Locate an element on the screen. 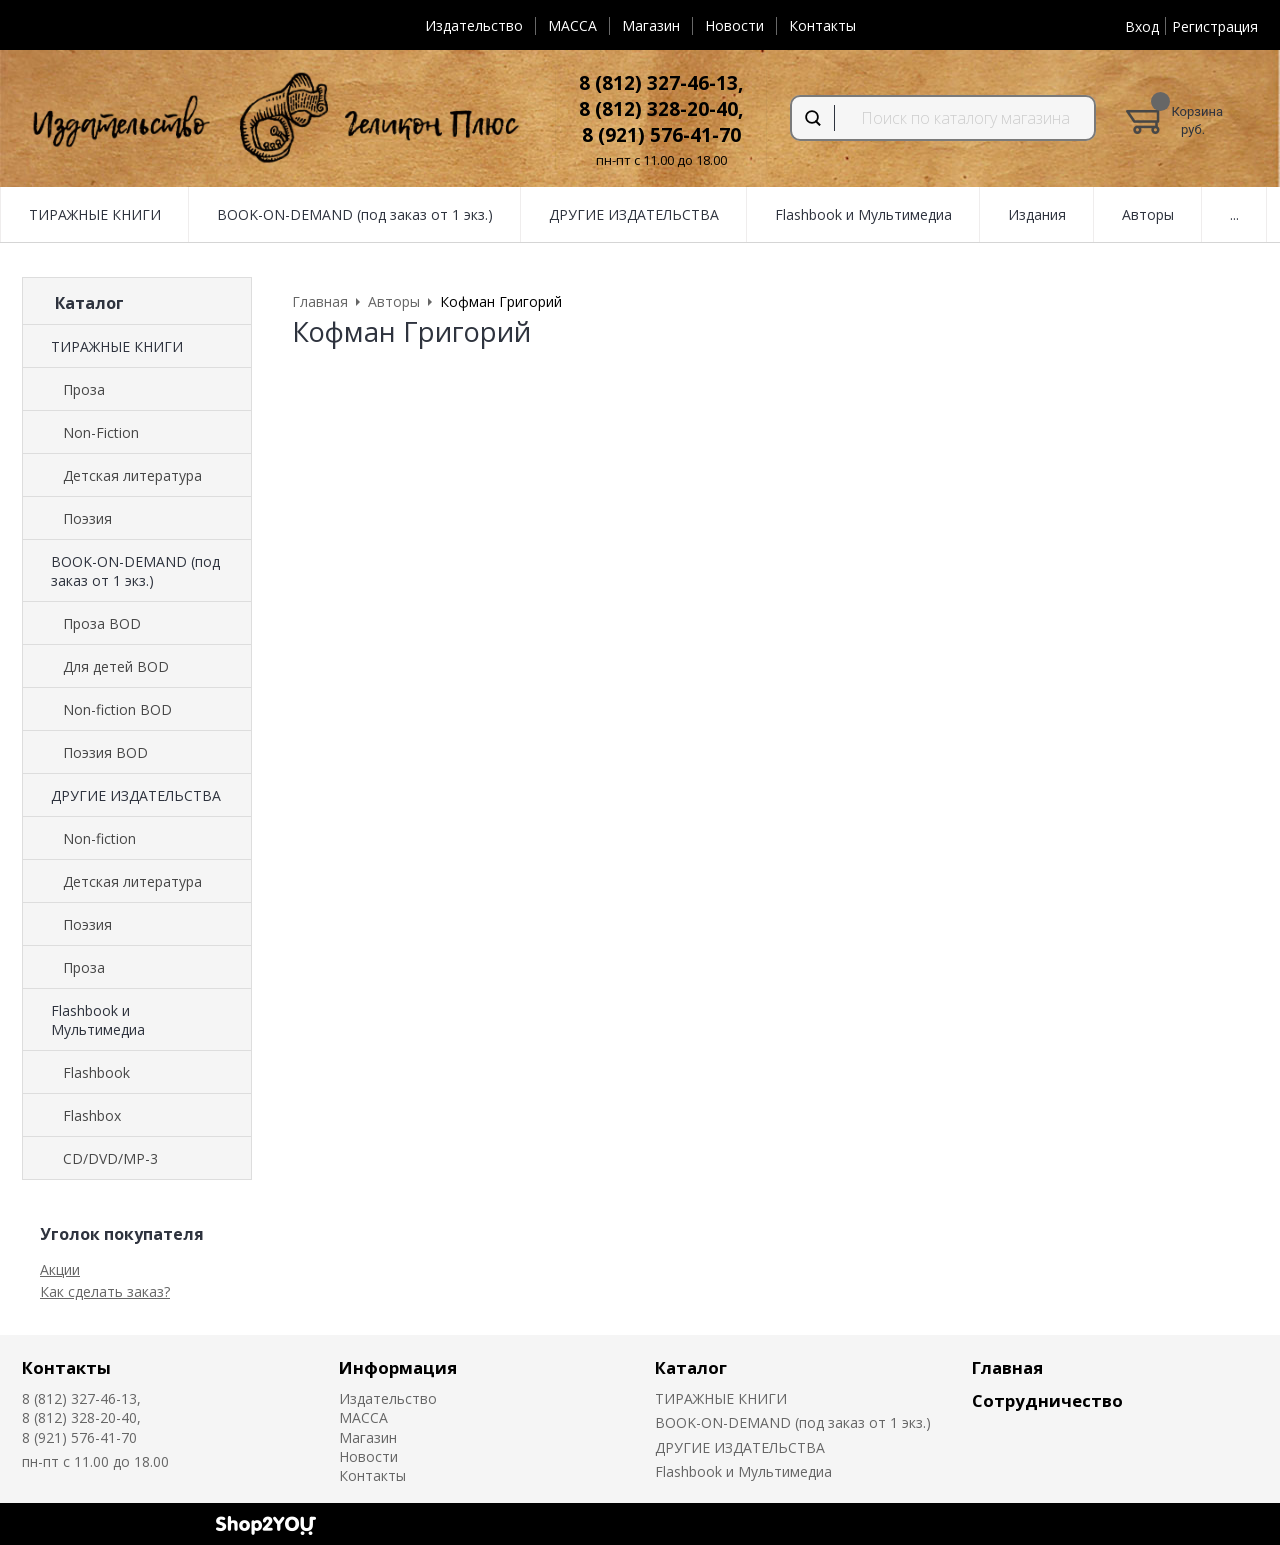 The width and height of the screenshot is (1280, 1545). Проза BOD is located at coordinates (102, 623).